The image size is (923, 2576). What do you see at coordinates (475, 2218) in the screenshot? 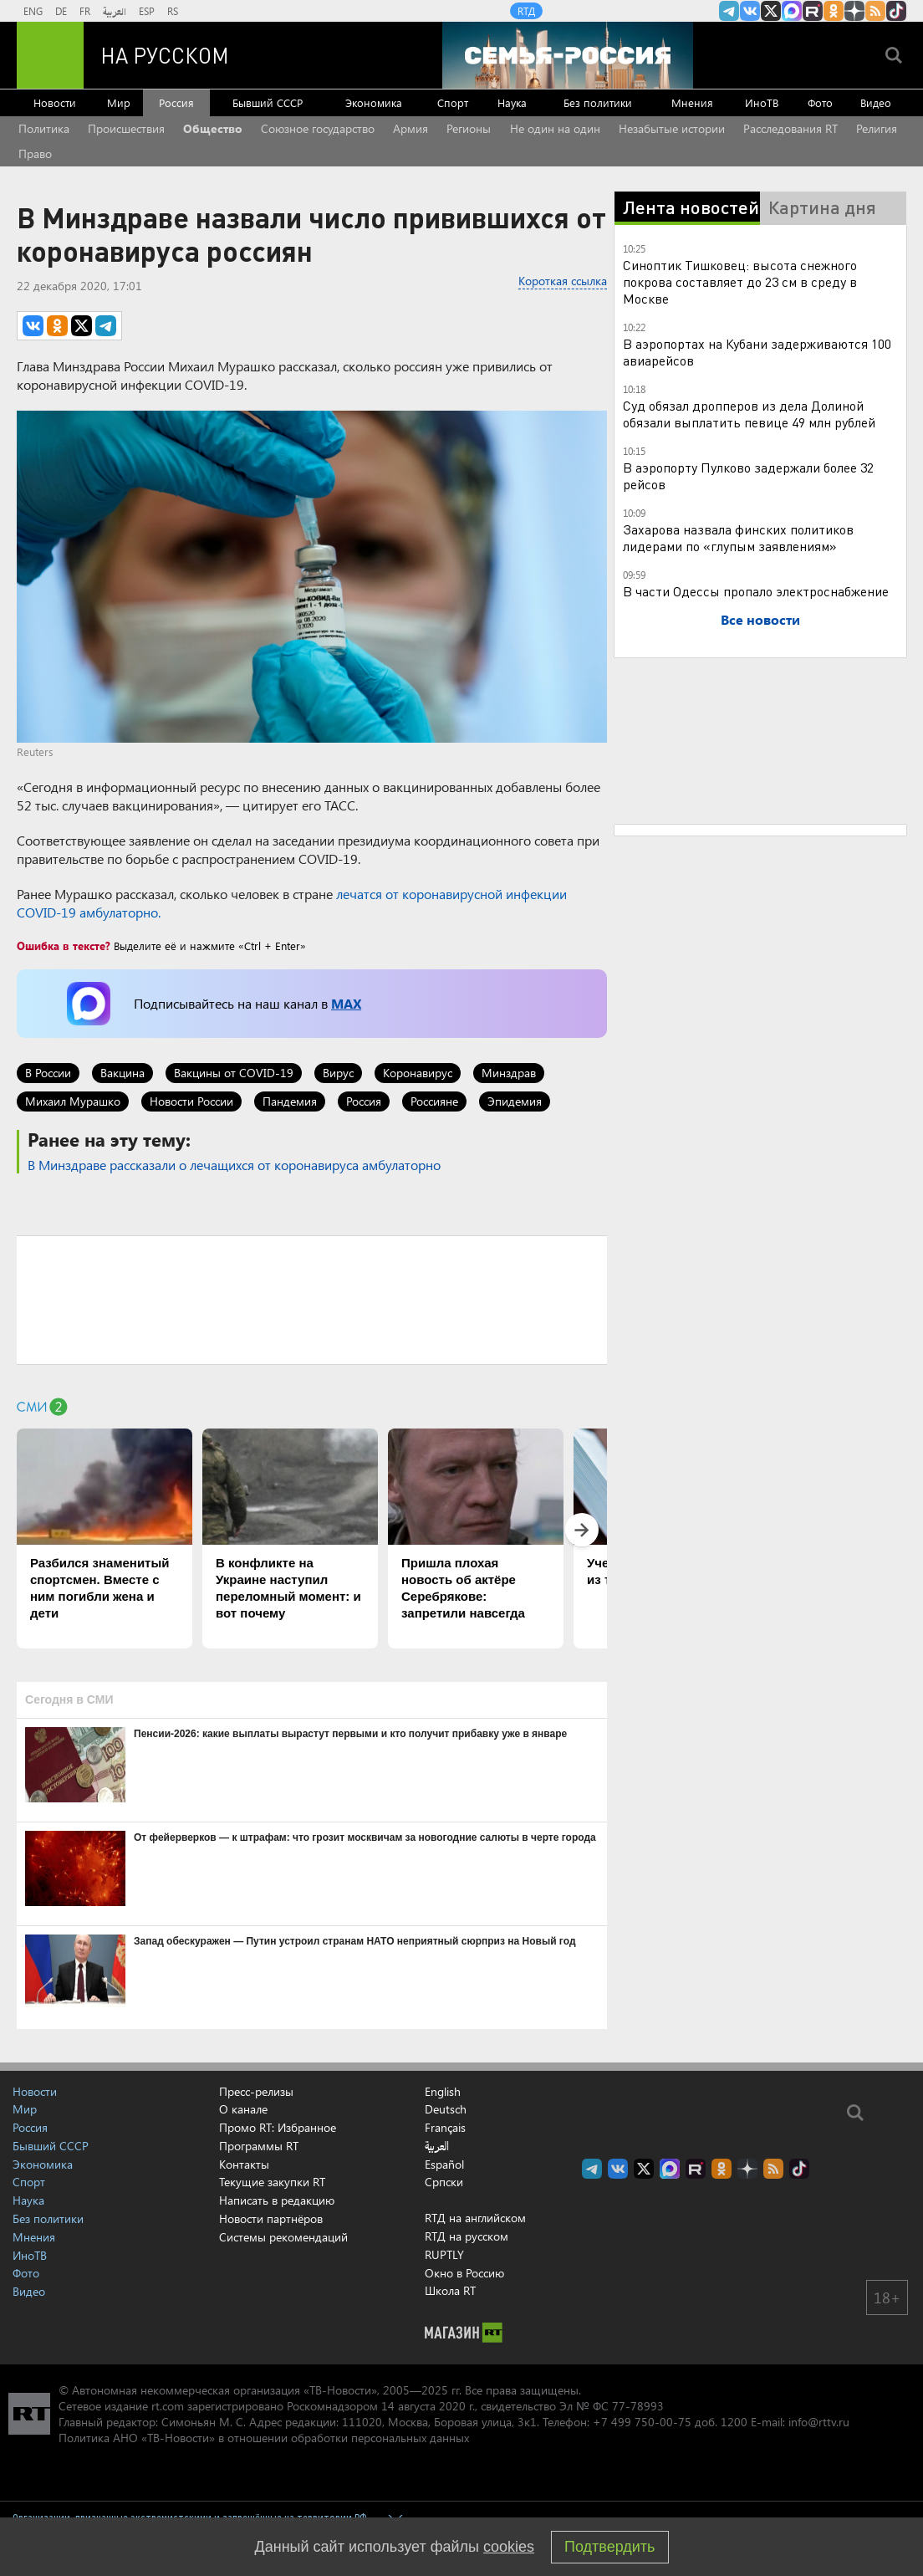
I see `RTД на английском` at bounding box center [475, 2218].